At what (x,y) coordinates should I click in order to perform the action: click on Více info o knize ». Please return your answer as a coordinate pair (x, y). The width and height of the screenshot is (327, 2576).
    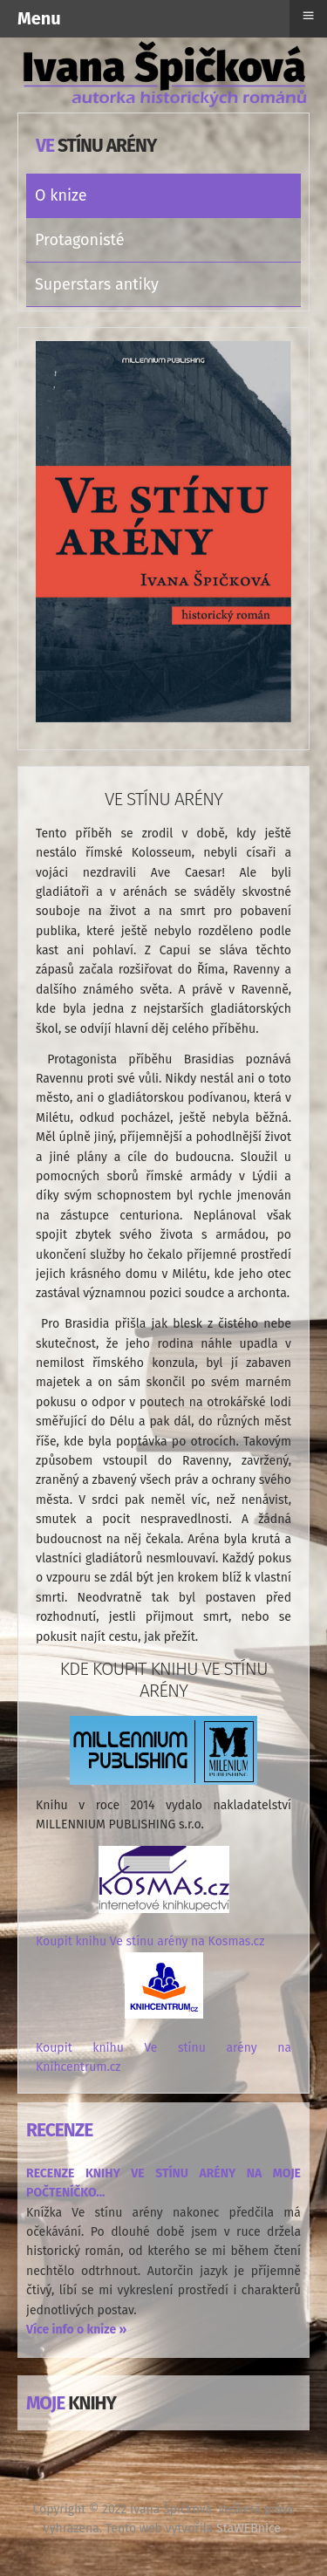
    Looking at the image, I should click on (76, 2329).